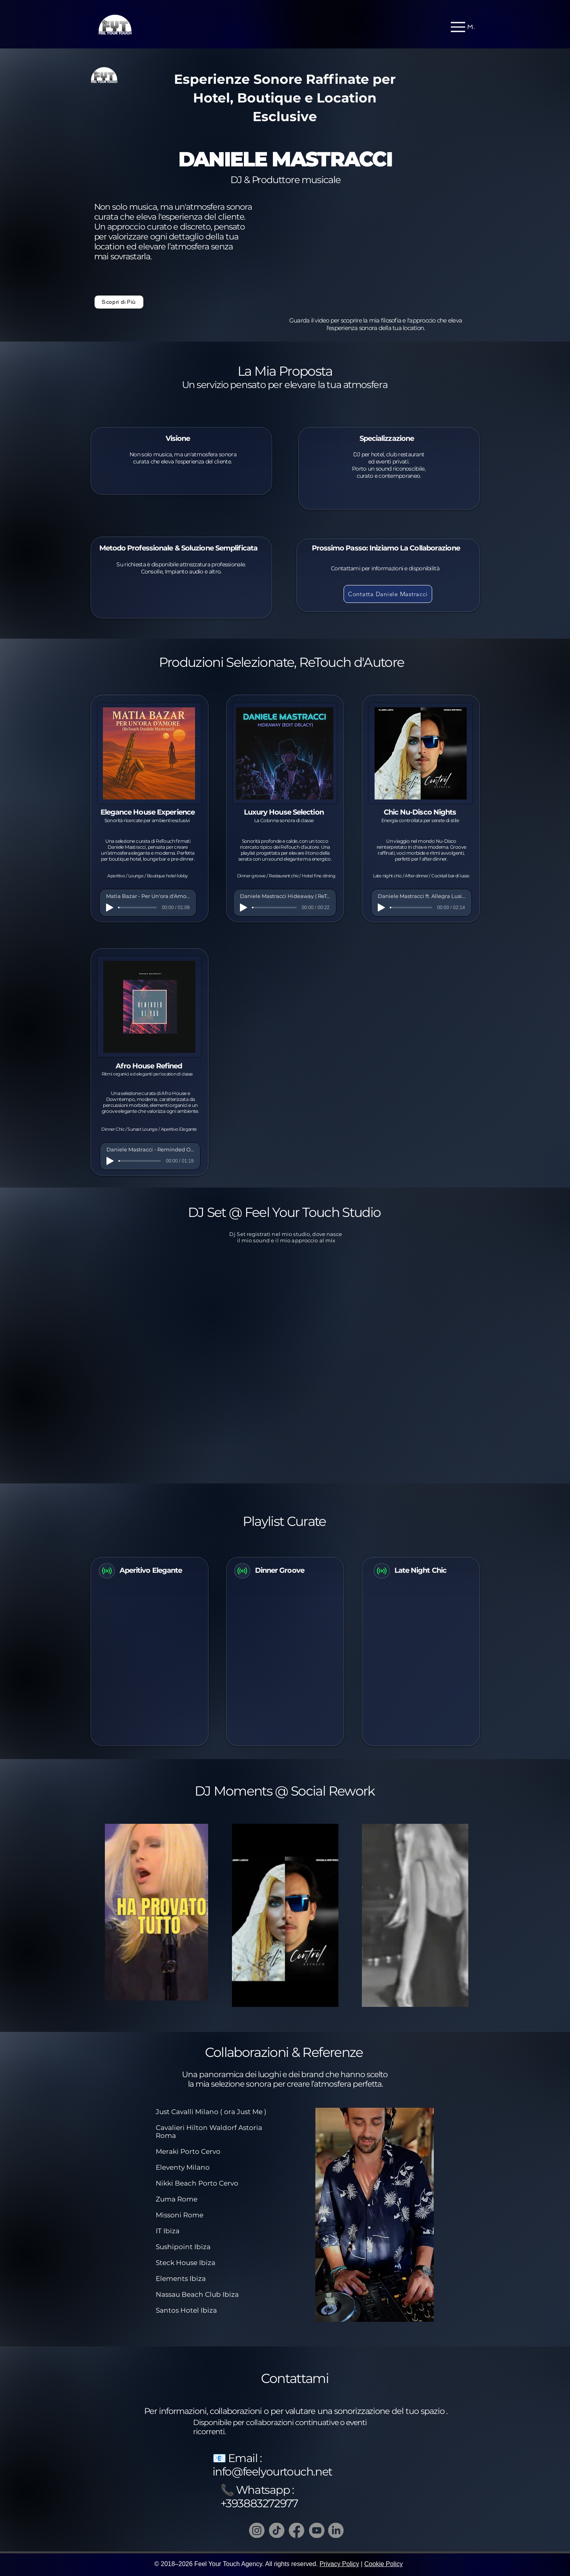  I want to click on Privacy Policy, so click(339, 2564).